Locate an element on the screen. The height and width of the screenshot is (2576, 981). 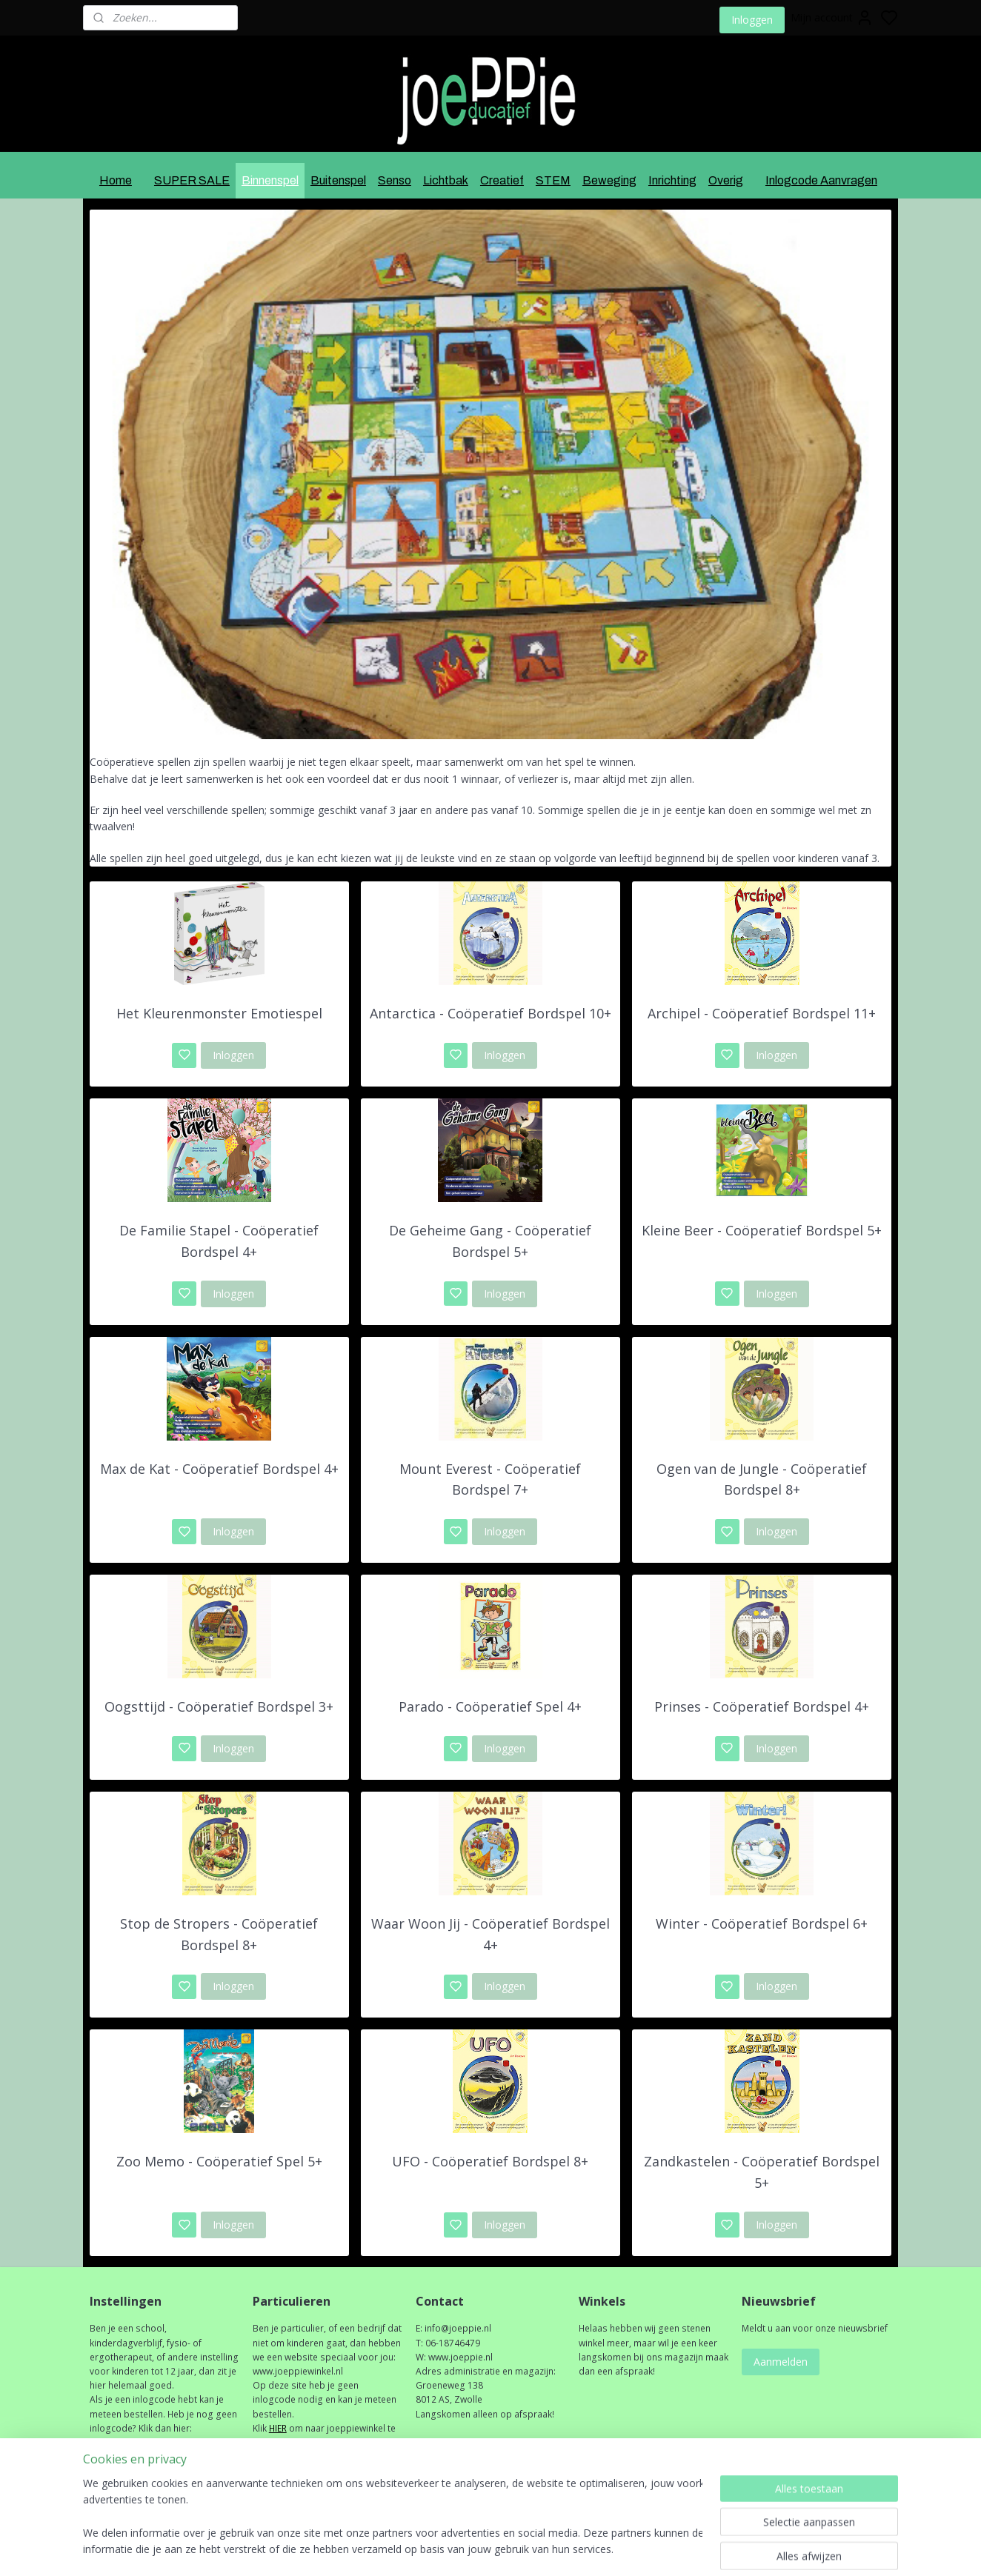
Prinses - Coöperatief Bordspel 4+ is located at coordinates (761, 1706).